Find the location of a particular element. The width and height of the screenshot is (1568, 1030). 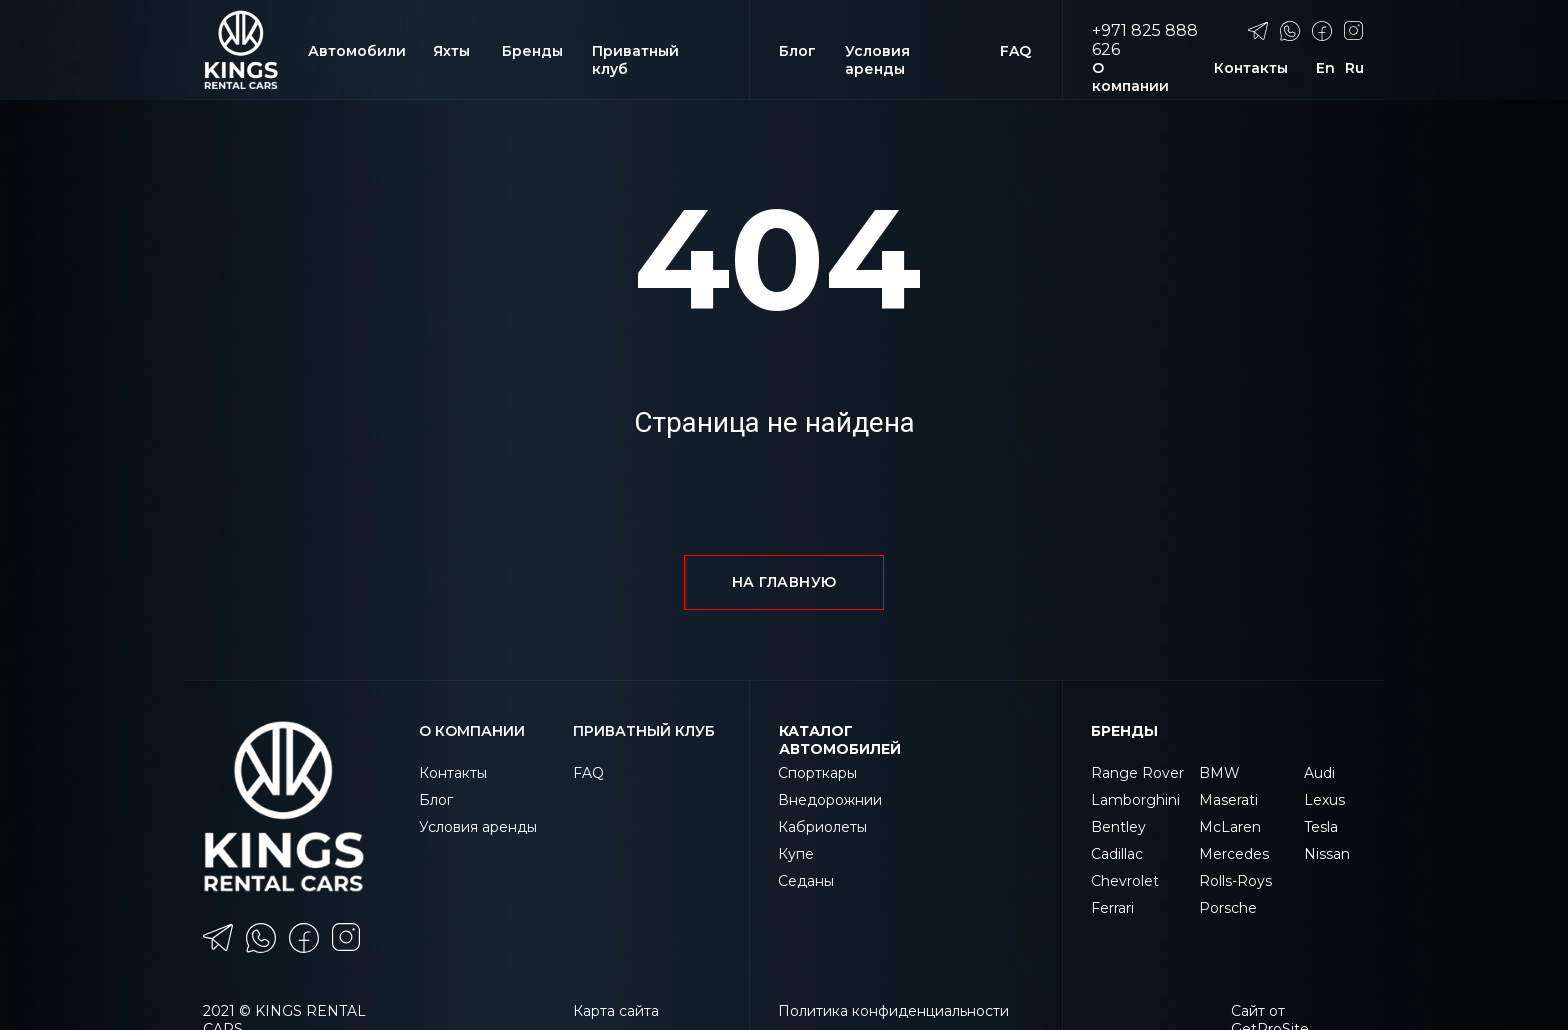

FAQ is located at coordinates (1015, 51).